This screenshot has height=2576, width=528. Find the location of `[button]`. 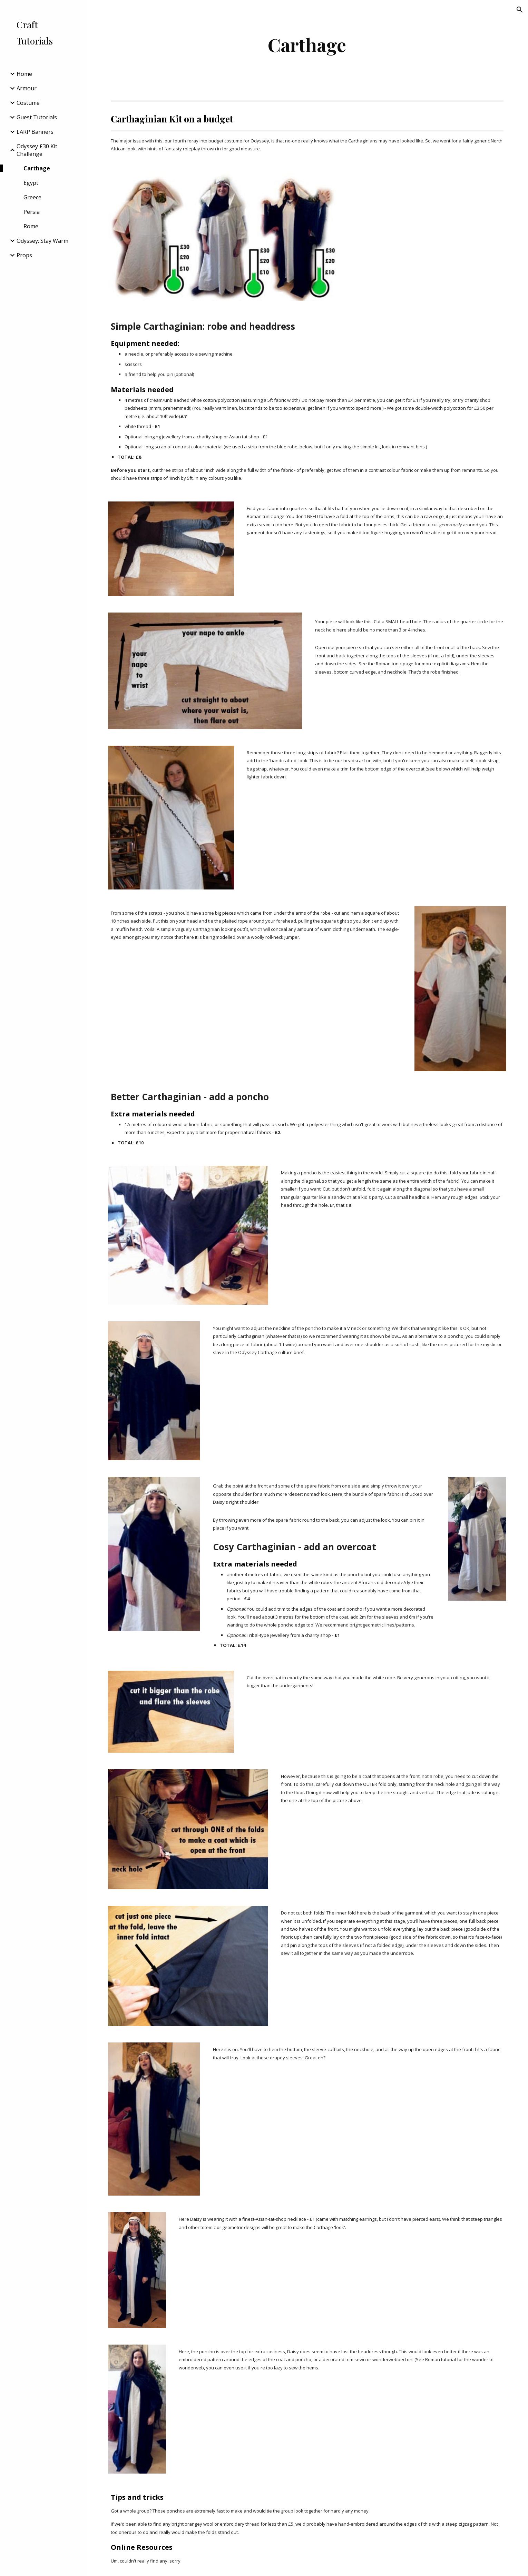

[button] is located at coordinates (519, 9).